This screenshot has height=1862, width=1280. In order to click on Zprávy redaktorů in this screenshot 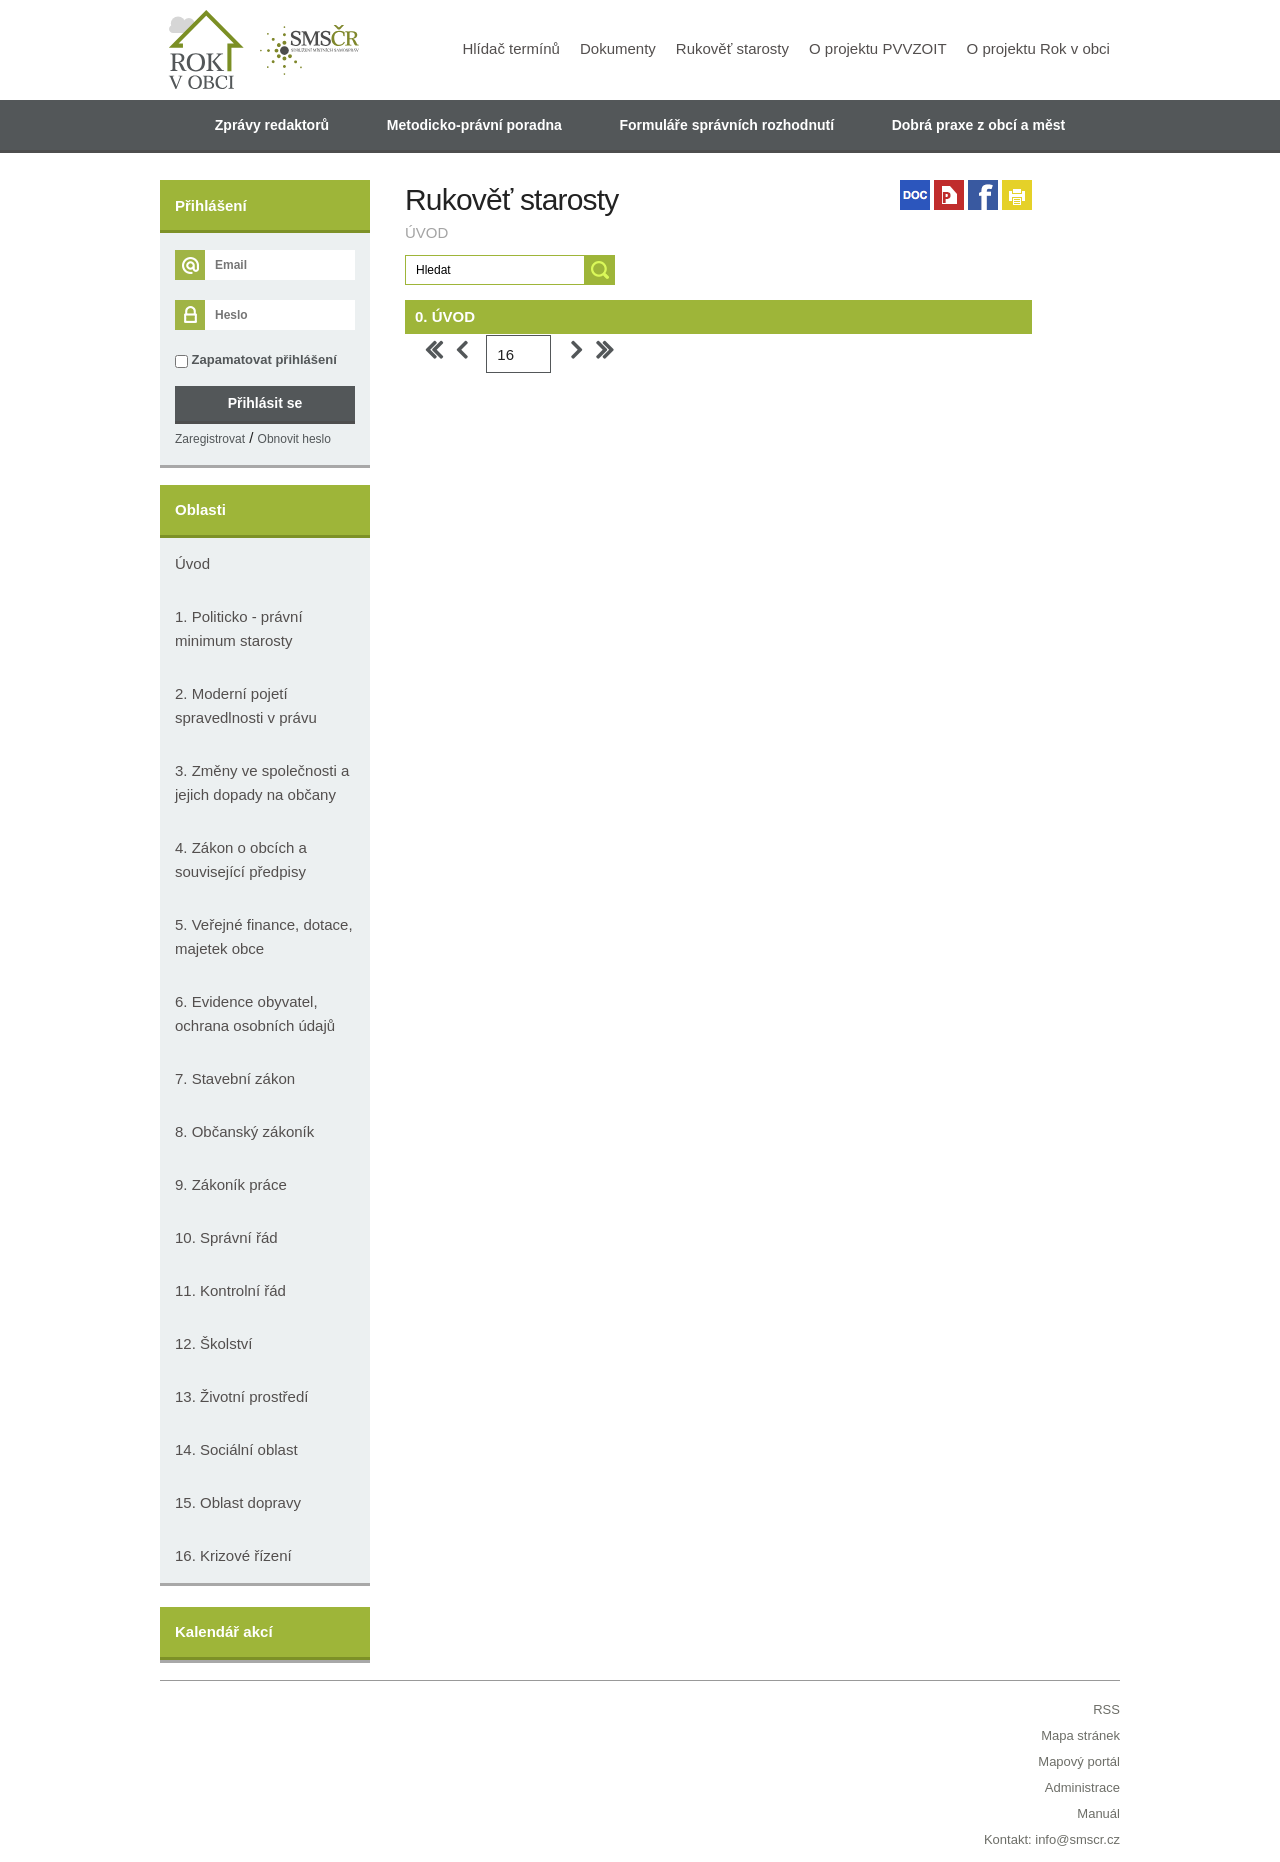, I will do `click(272, 125)`.